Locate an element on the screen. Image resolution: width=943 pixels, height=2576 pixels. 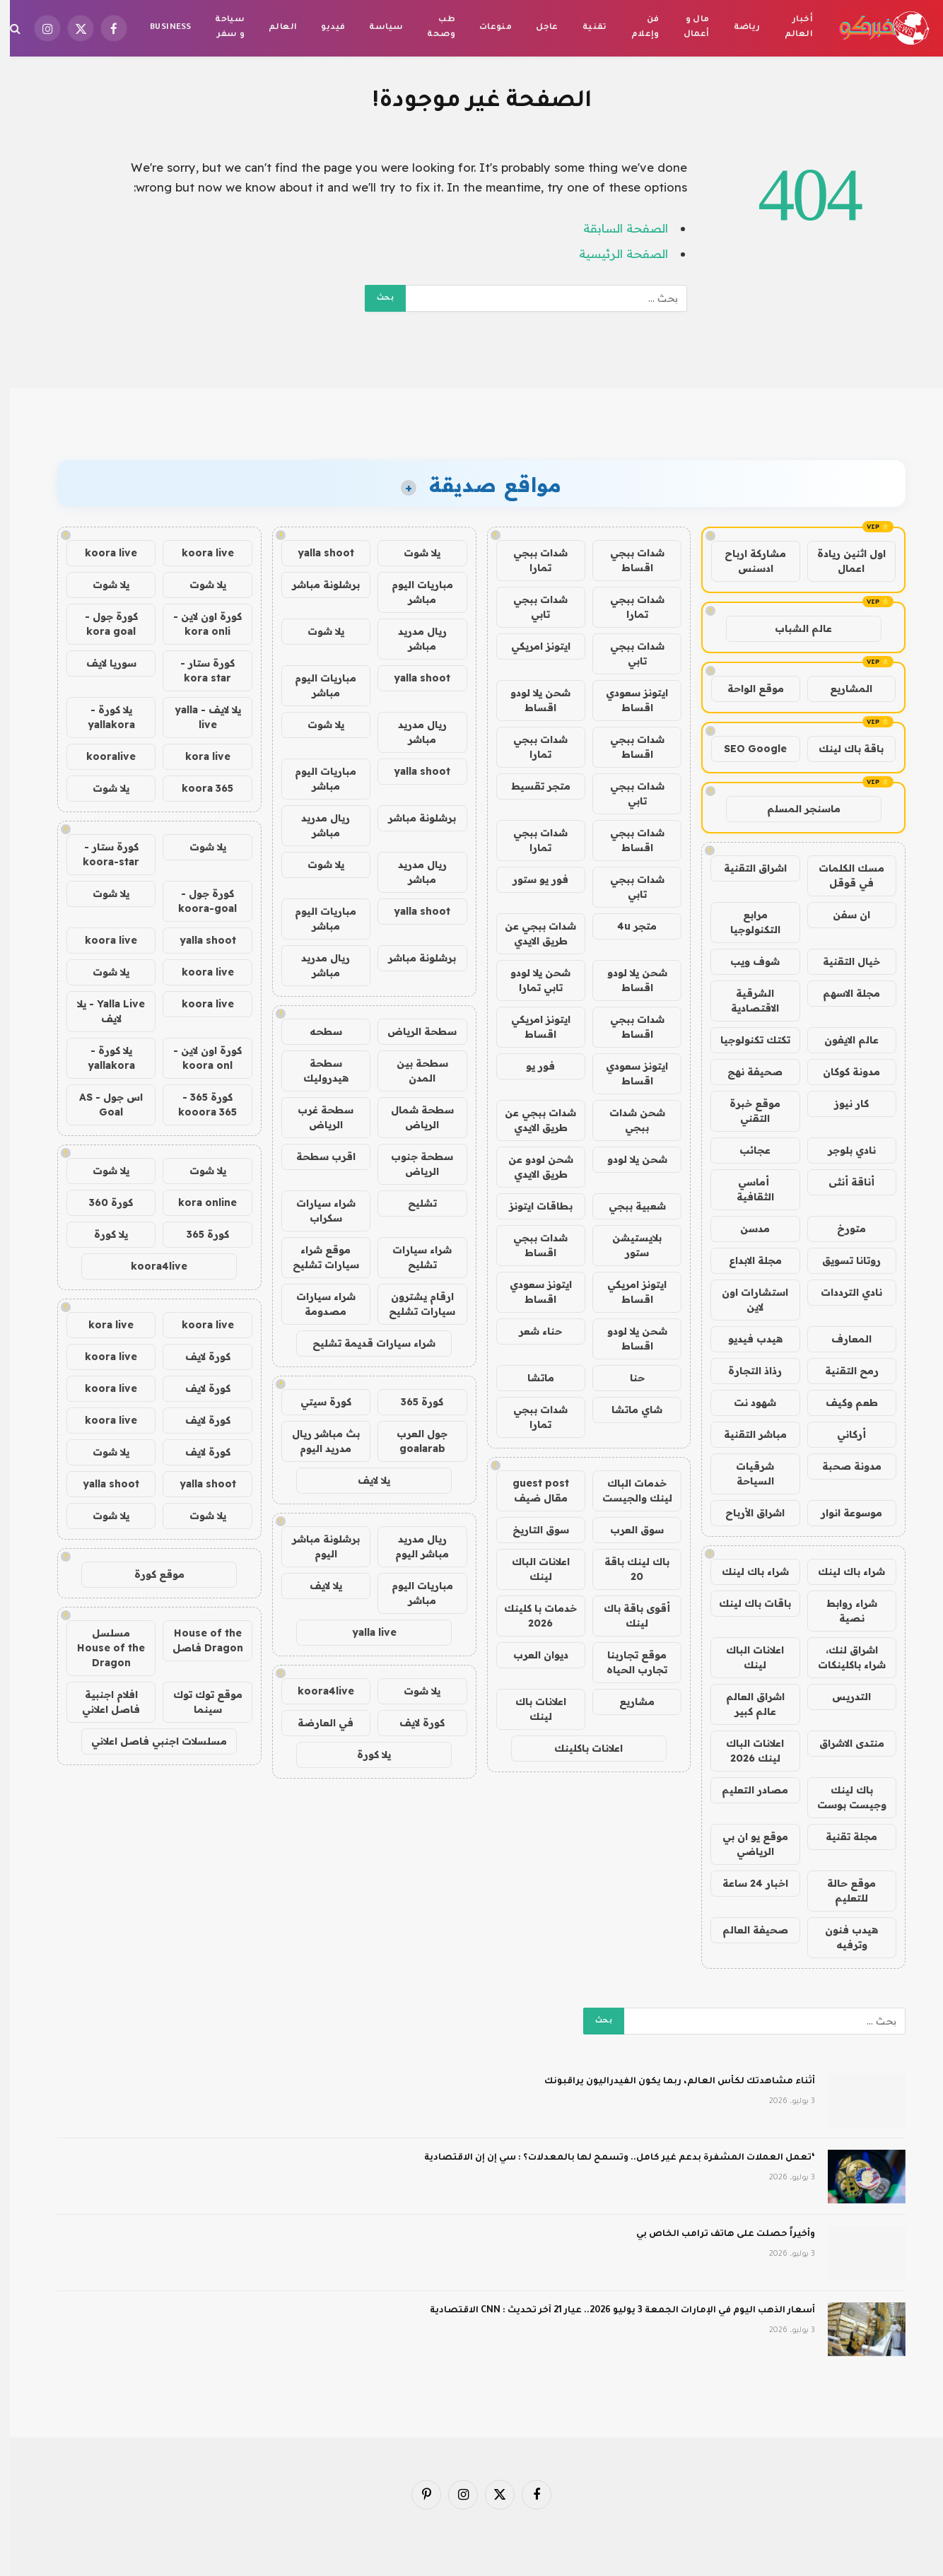
ماتشا is located at coordinates (530, 1377).